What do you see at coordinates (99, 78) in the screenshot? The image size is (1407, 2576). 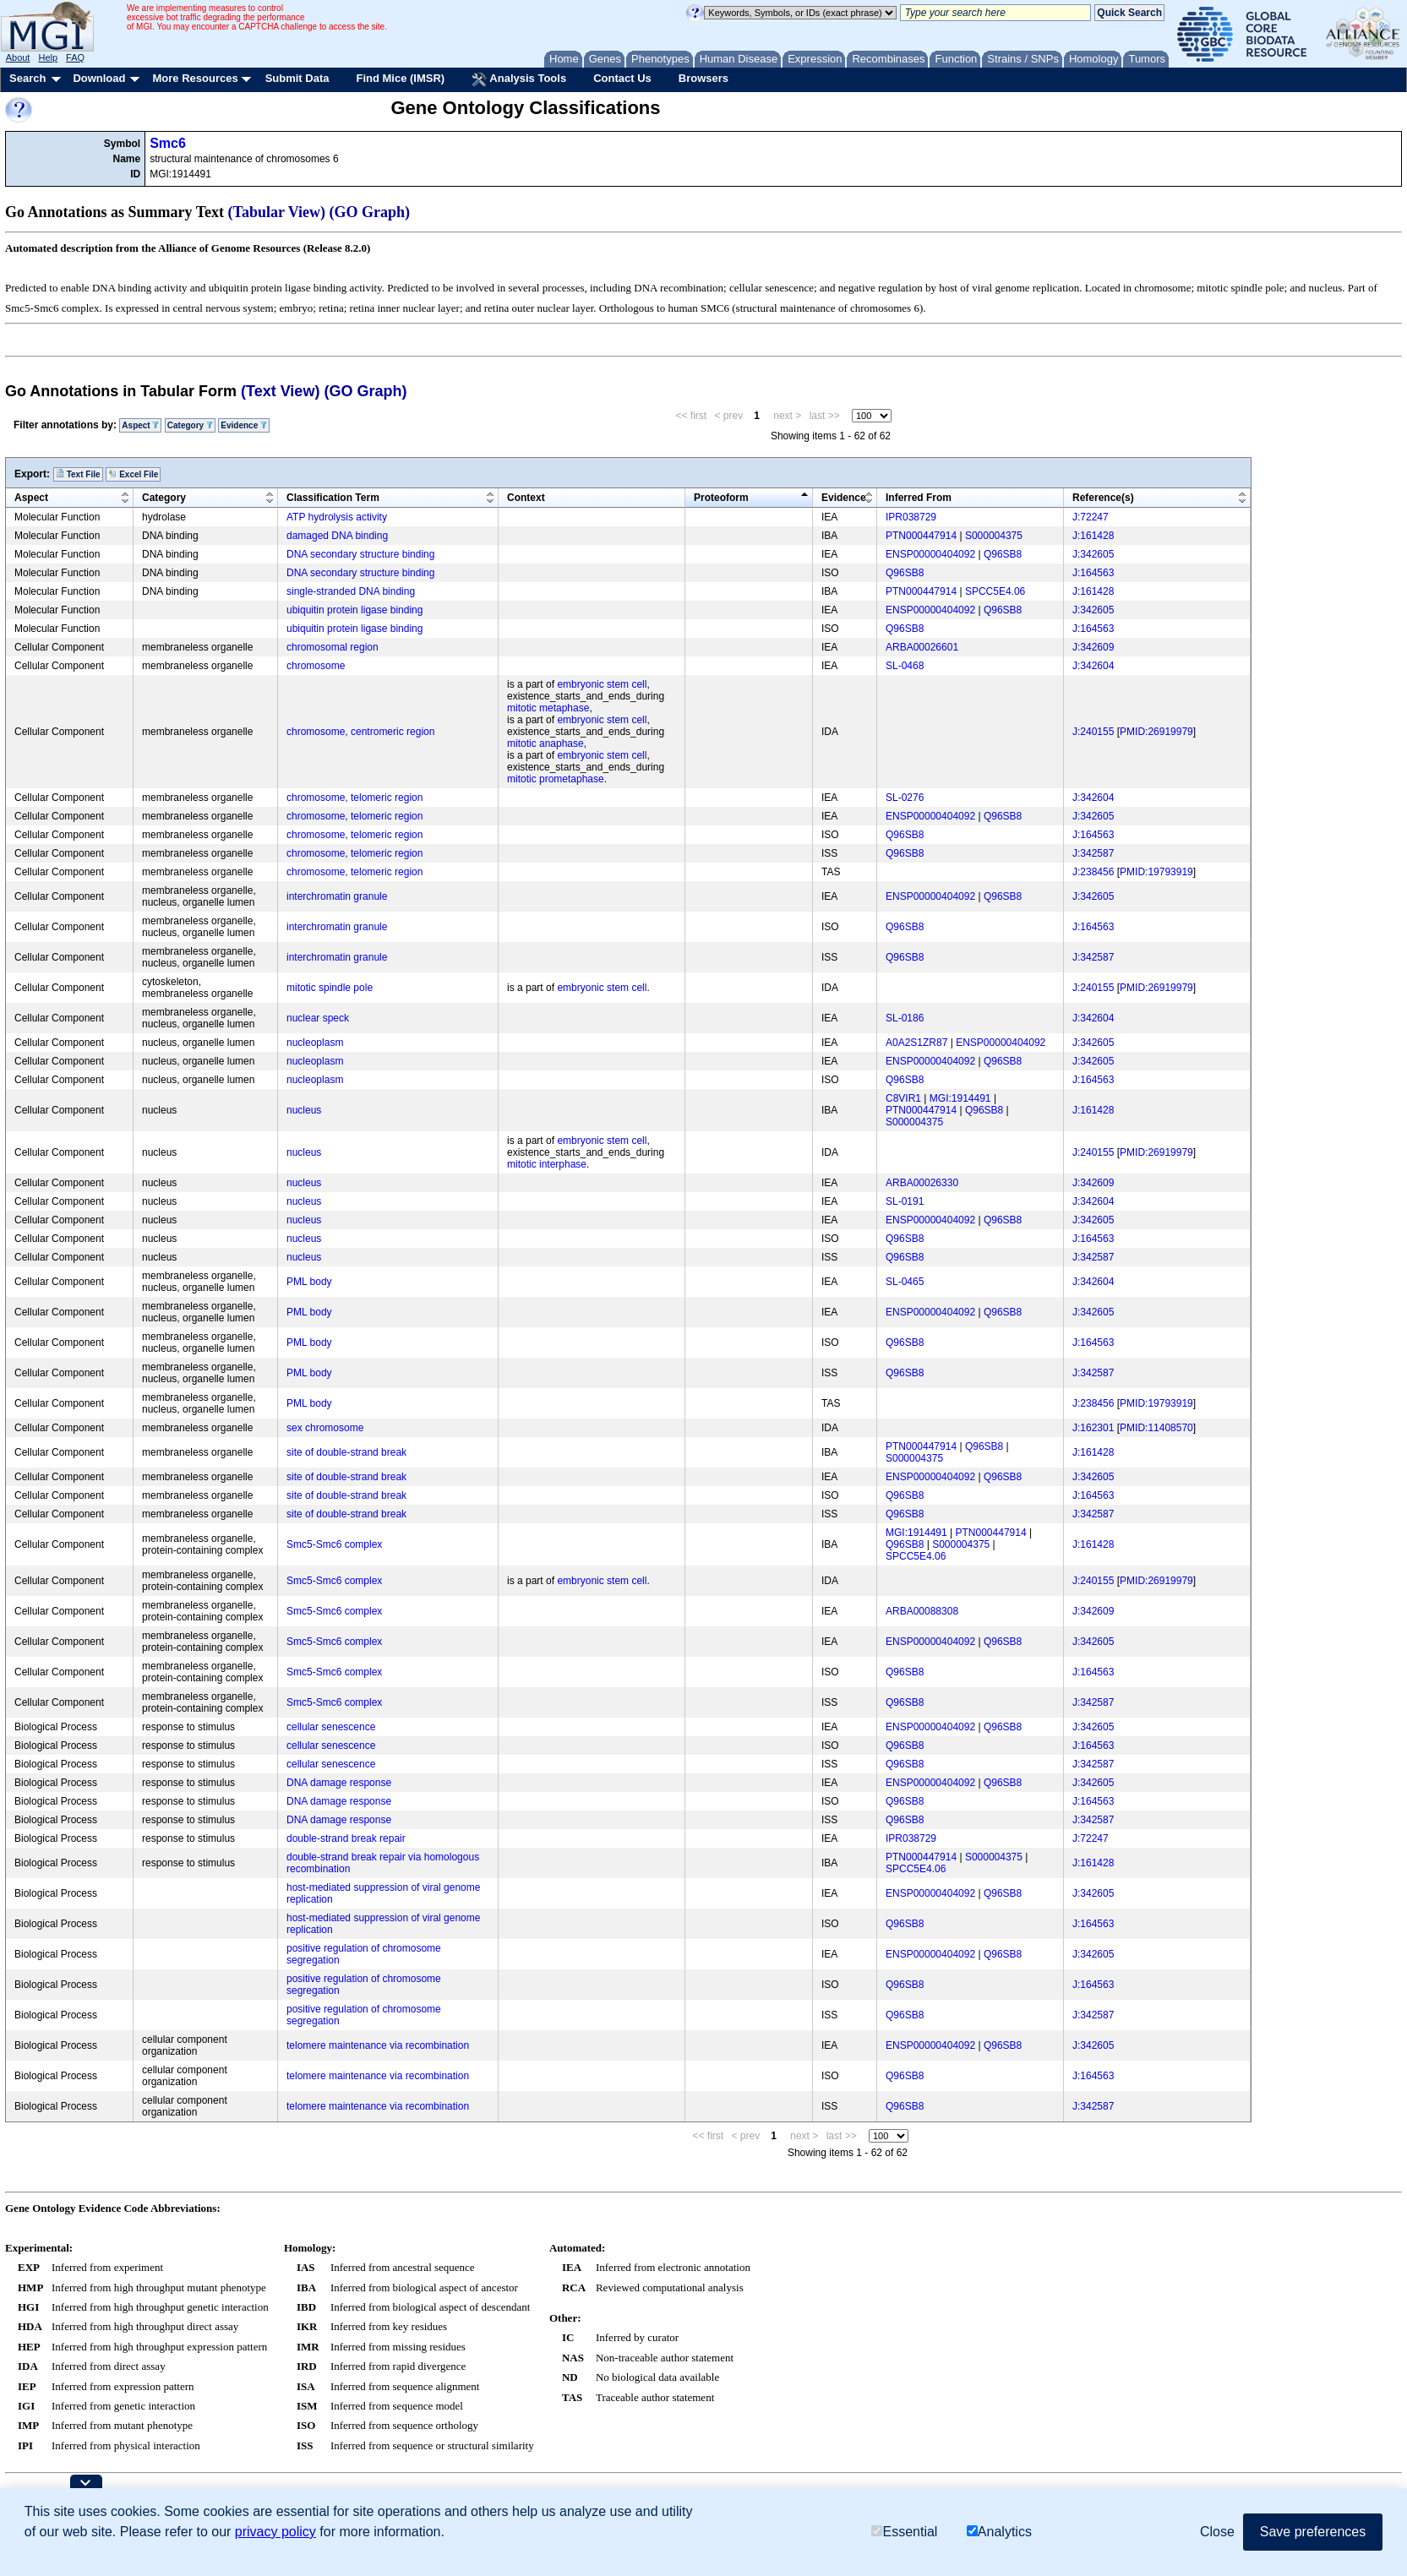 I see `Download` at bounding box center [99, 78].